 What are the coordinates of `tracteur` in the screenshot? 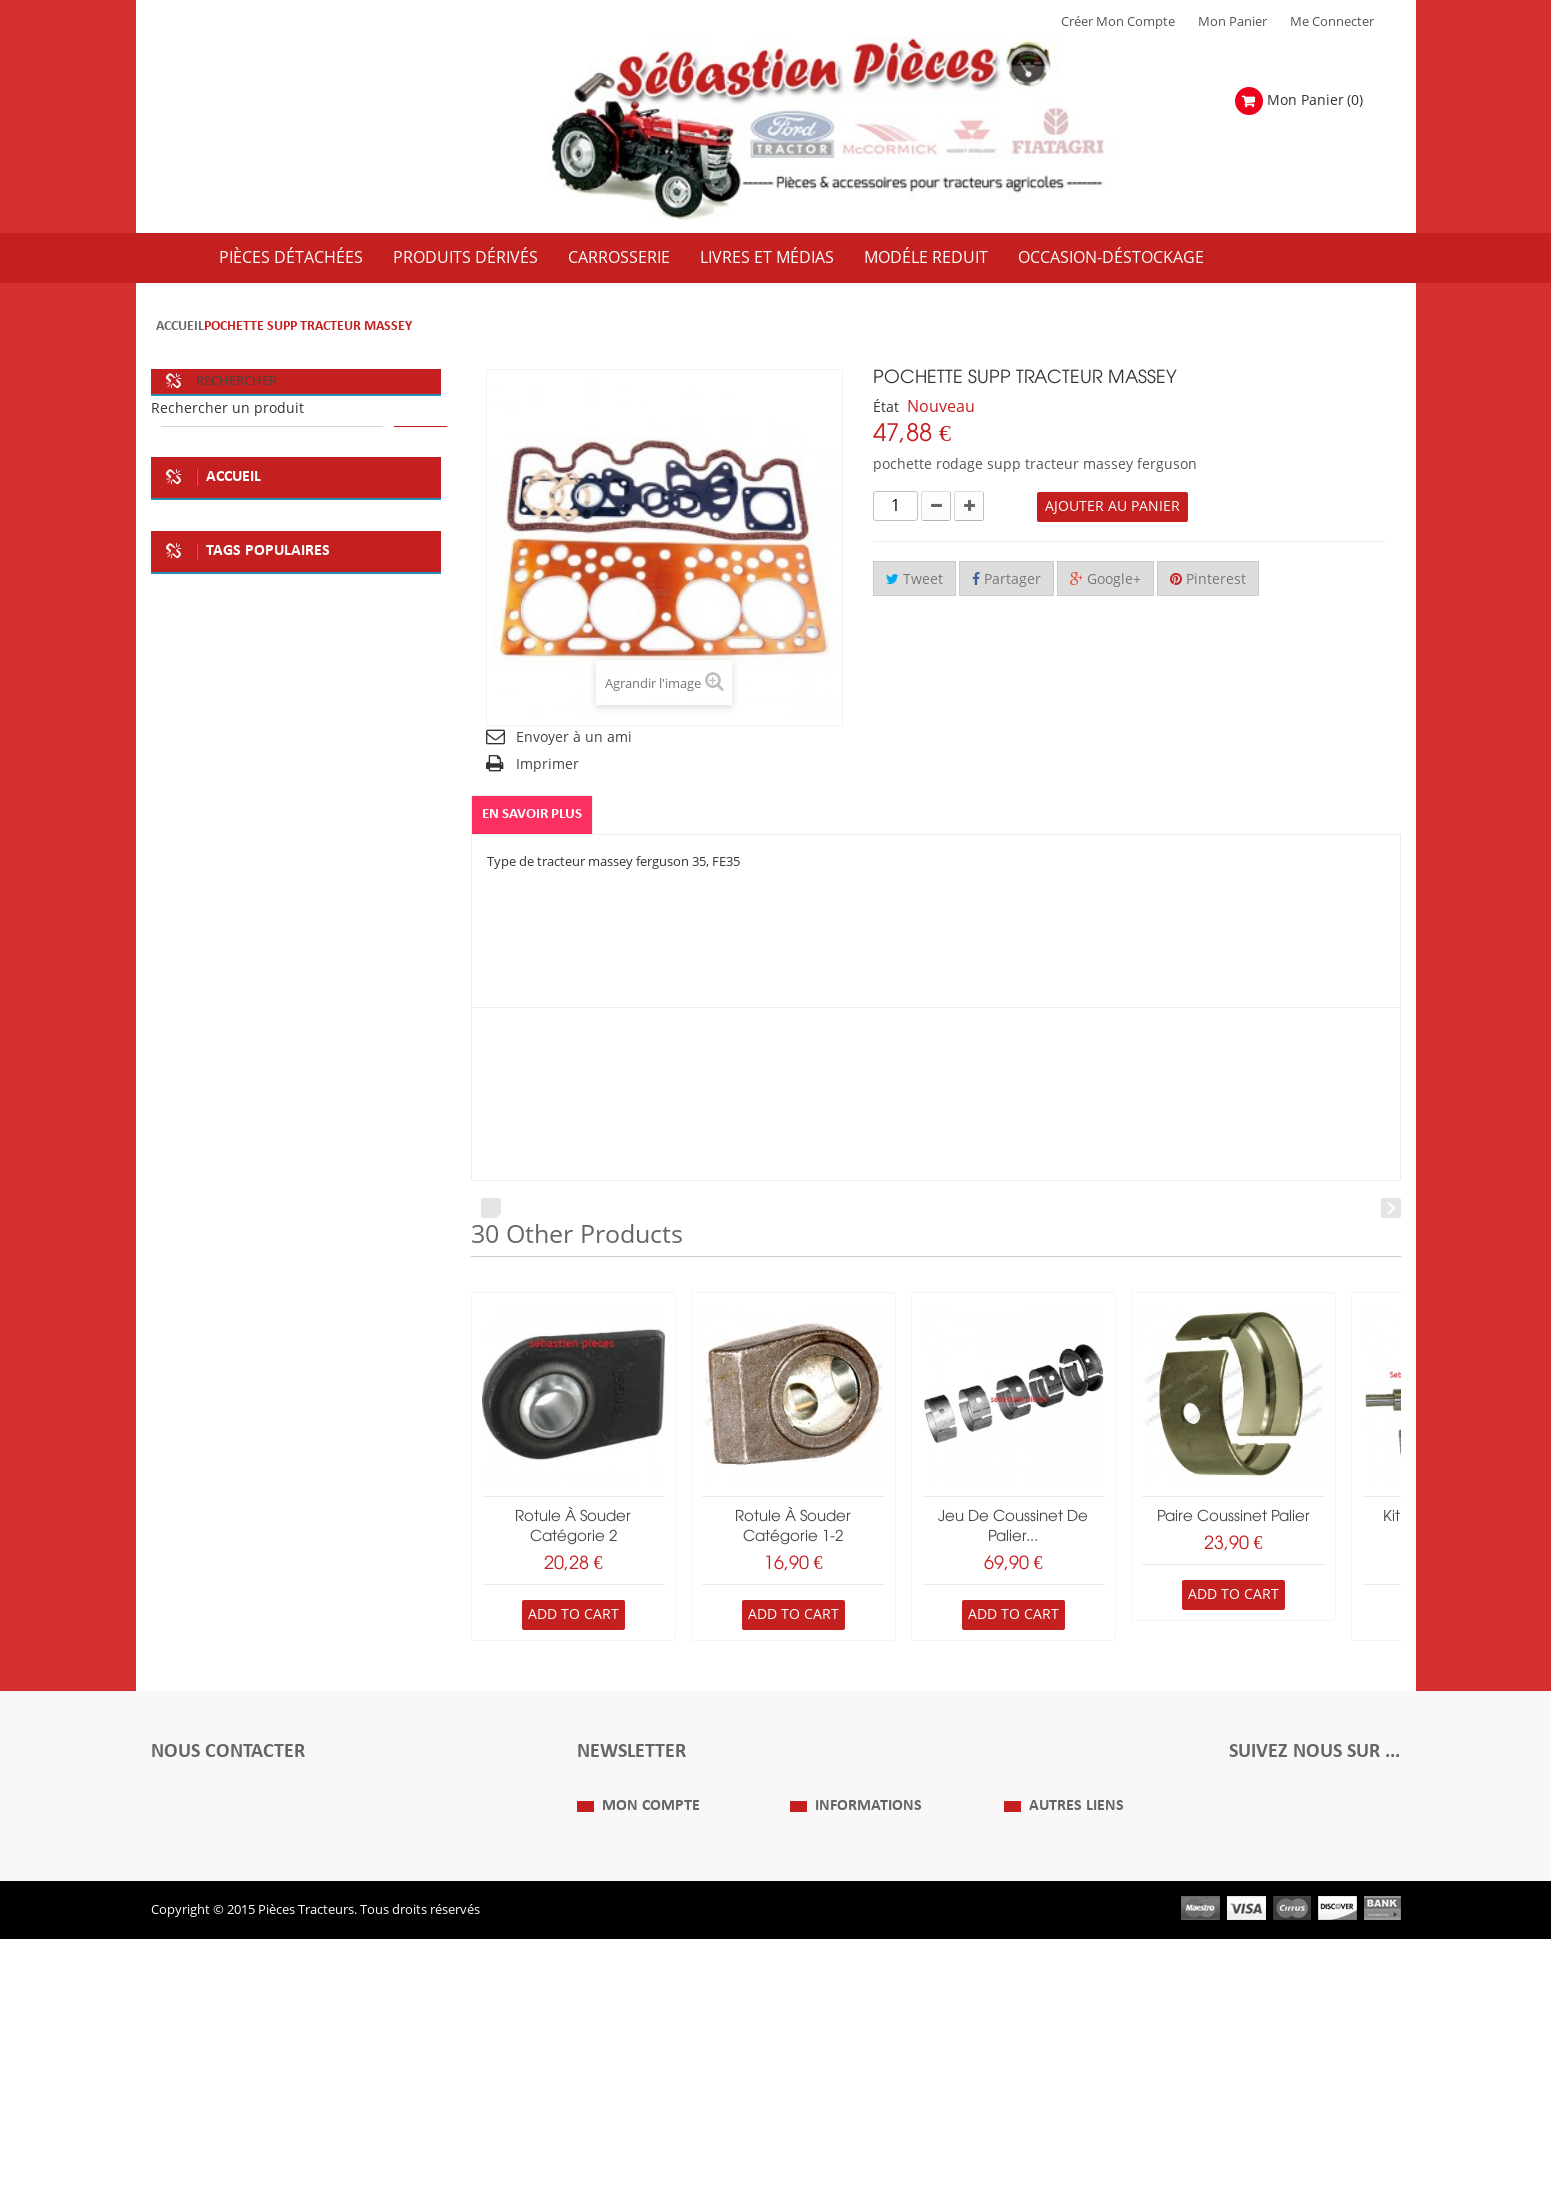 It's located at (371, 1117).